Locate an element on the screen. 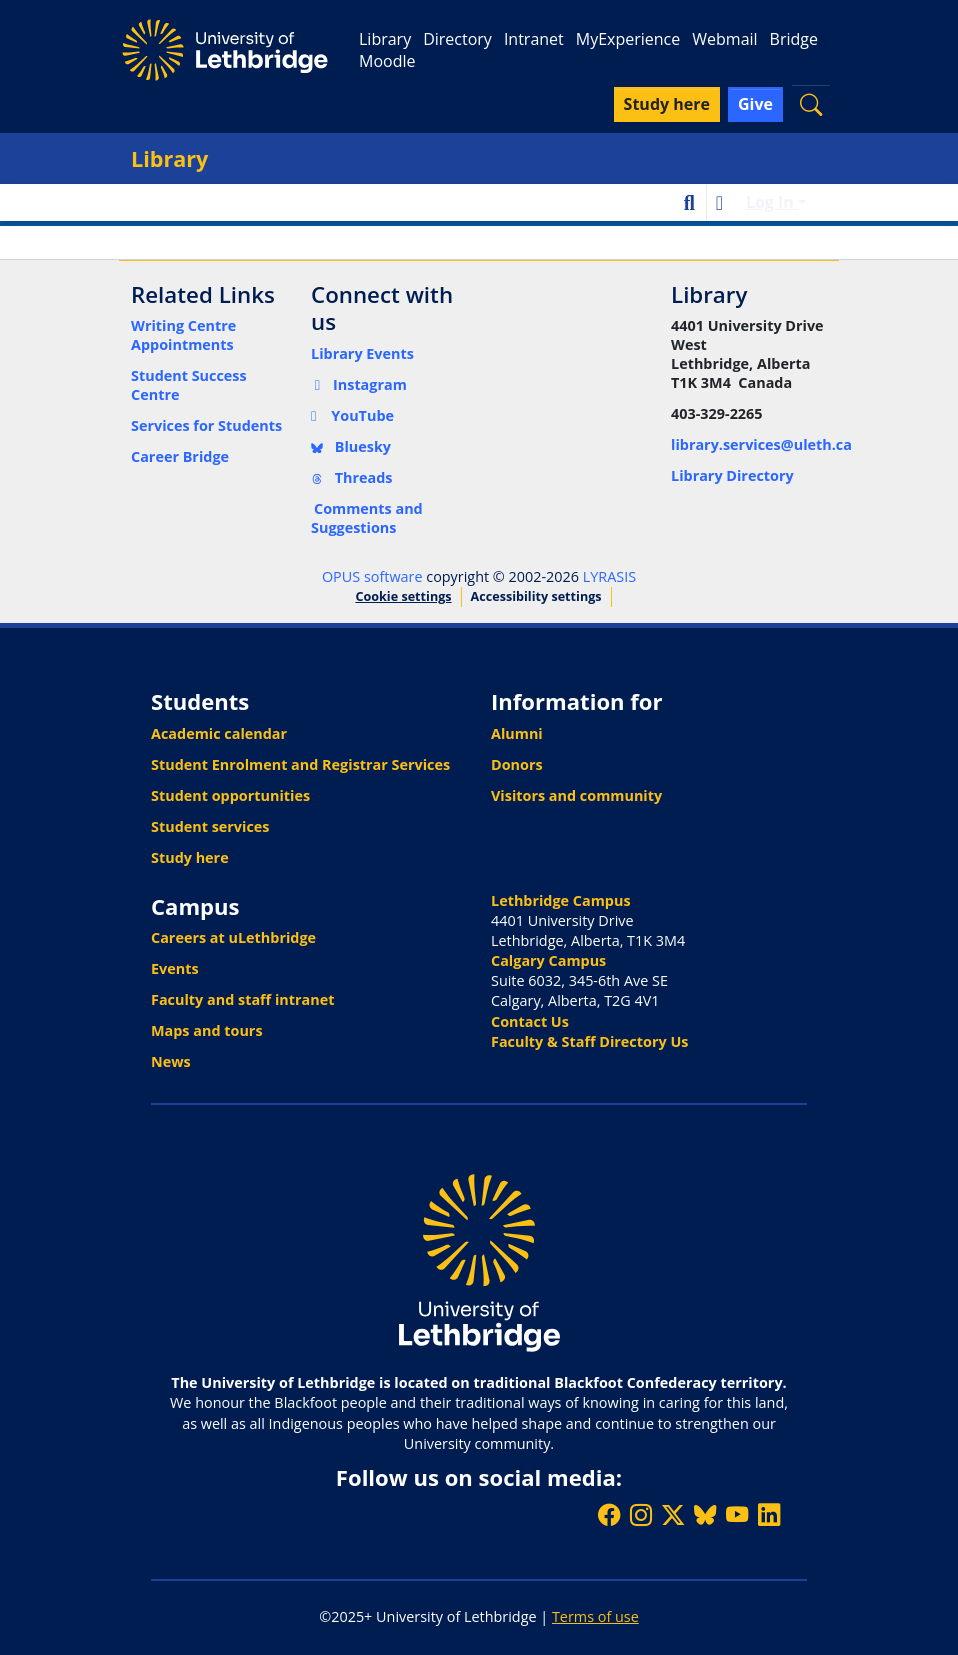  Maps and tours is located at coordinates (207, 1030).